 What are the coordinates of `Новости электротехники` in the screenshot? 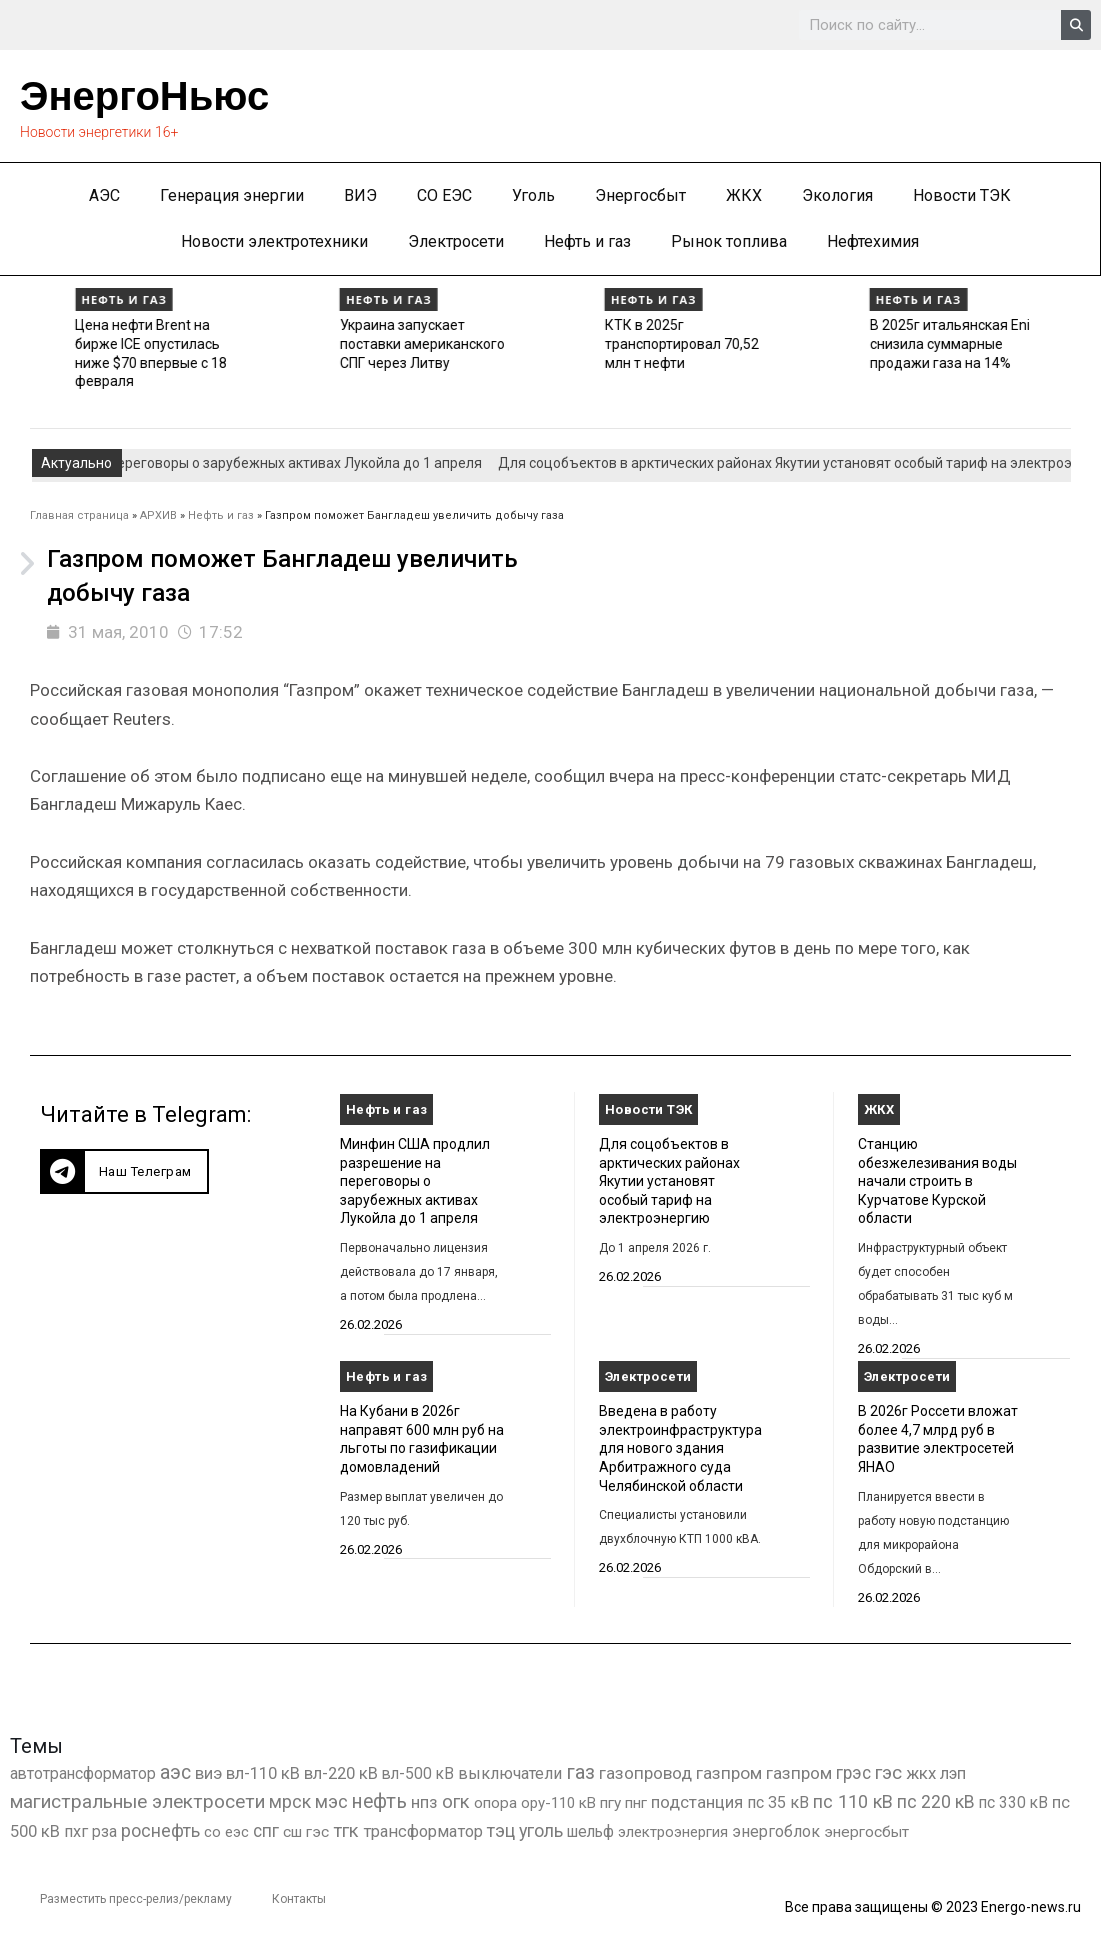 It's located at (274, 241).